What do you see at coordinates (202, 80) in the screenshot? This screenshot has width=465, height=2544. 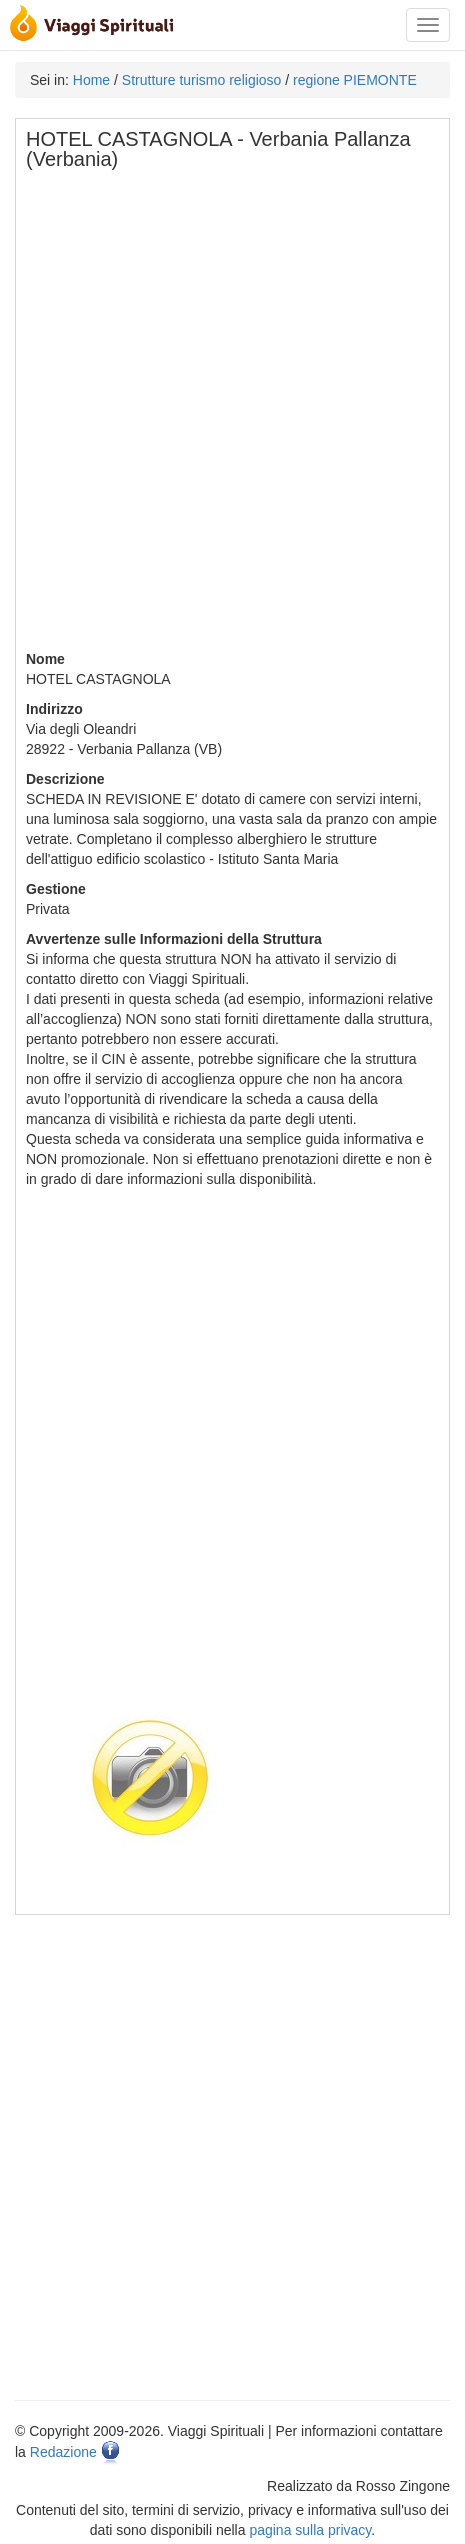 I see `Strutture turismo religioso` at bounding box center [202, 80].